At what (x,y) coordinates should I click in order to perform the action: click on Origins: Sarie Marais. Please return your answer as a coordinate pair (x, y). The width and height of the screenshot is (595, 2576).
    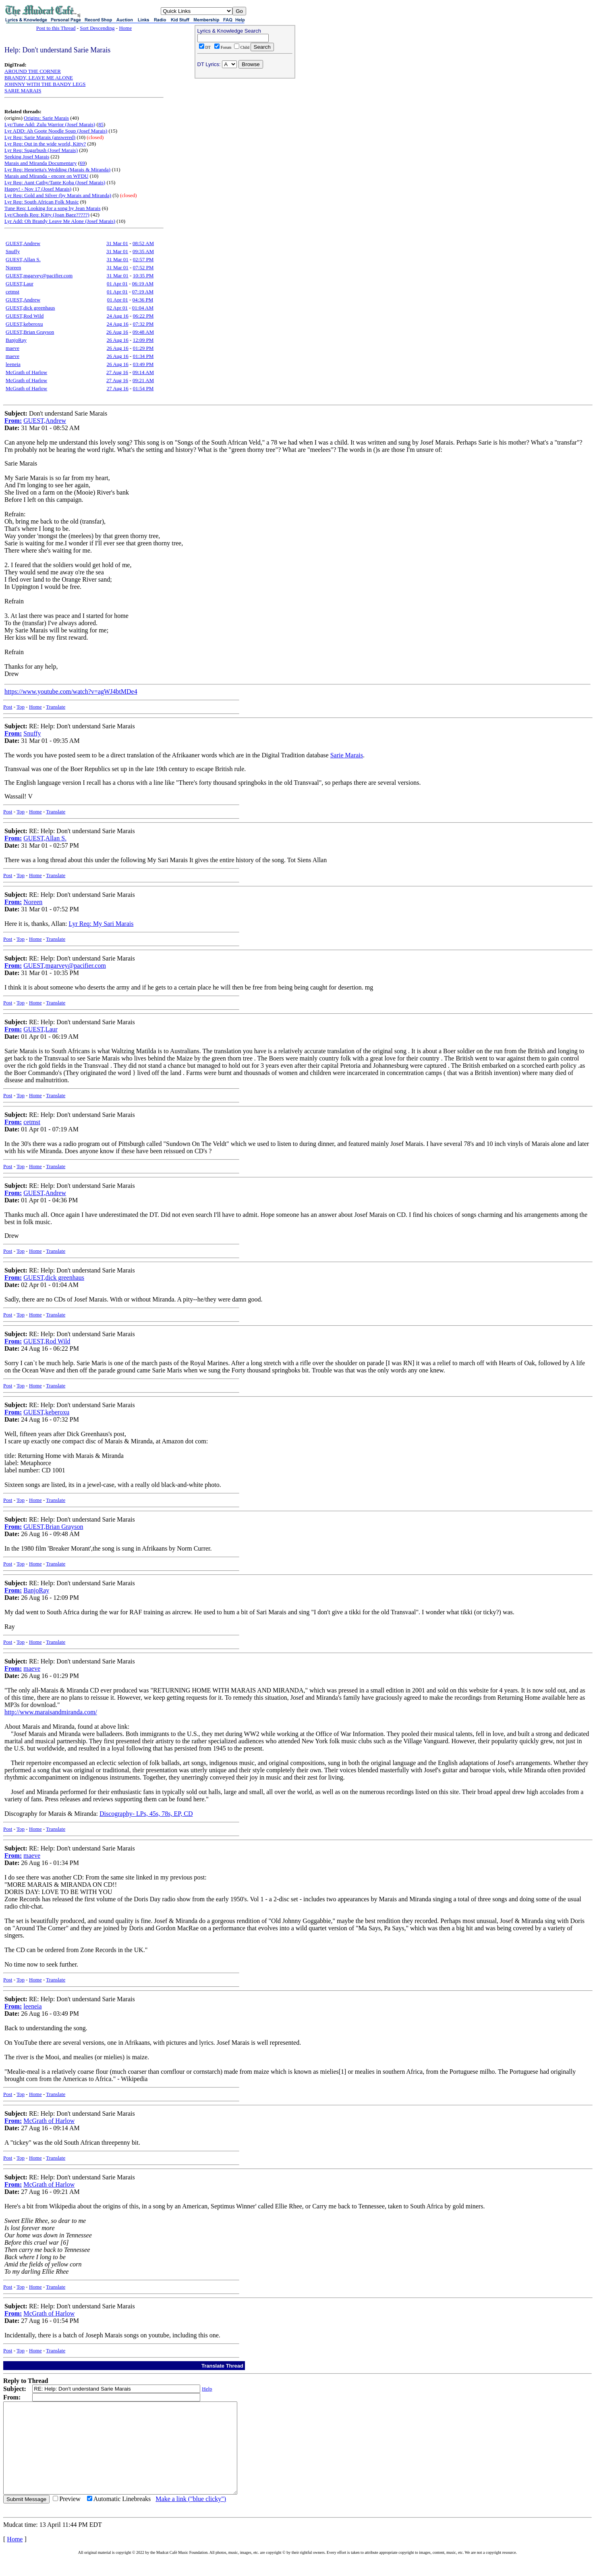
    Looking at the image, I should click on (46, 118).